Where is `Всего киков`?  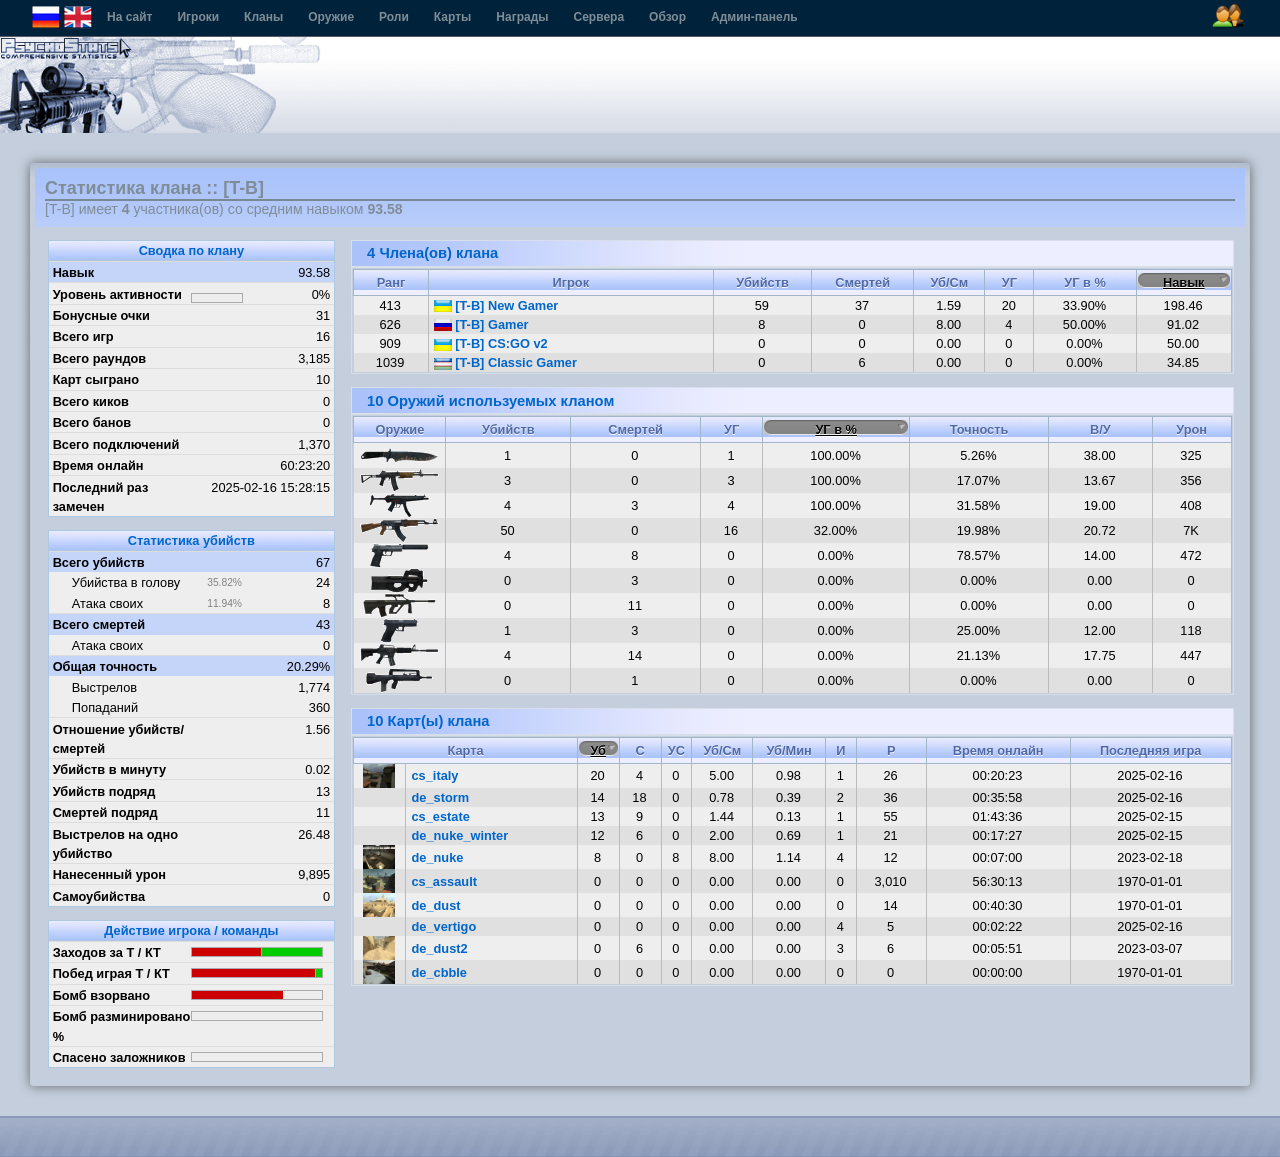 Всего киков is located at coordinates (91, 401).